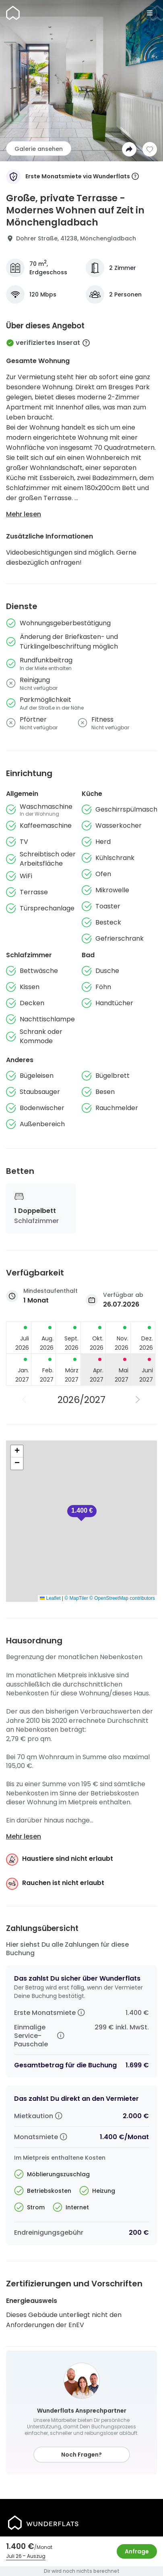 Image resolution: width=163 pixels, height=2576 pixels. What do you see at coordinates (13, 13) in the screenshot?
I see `[Startseite]` at bounding box center [13, 13].